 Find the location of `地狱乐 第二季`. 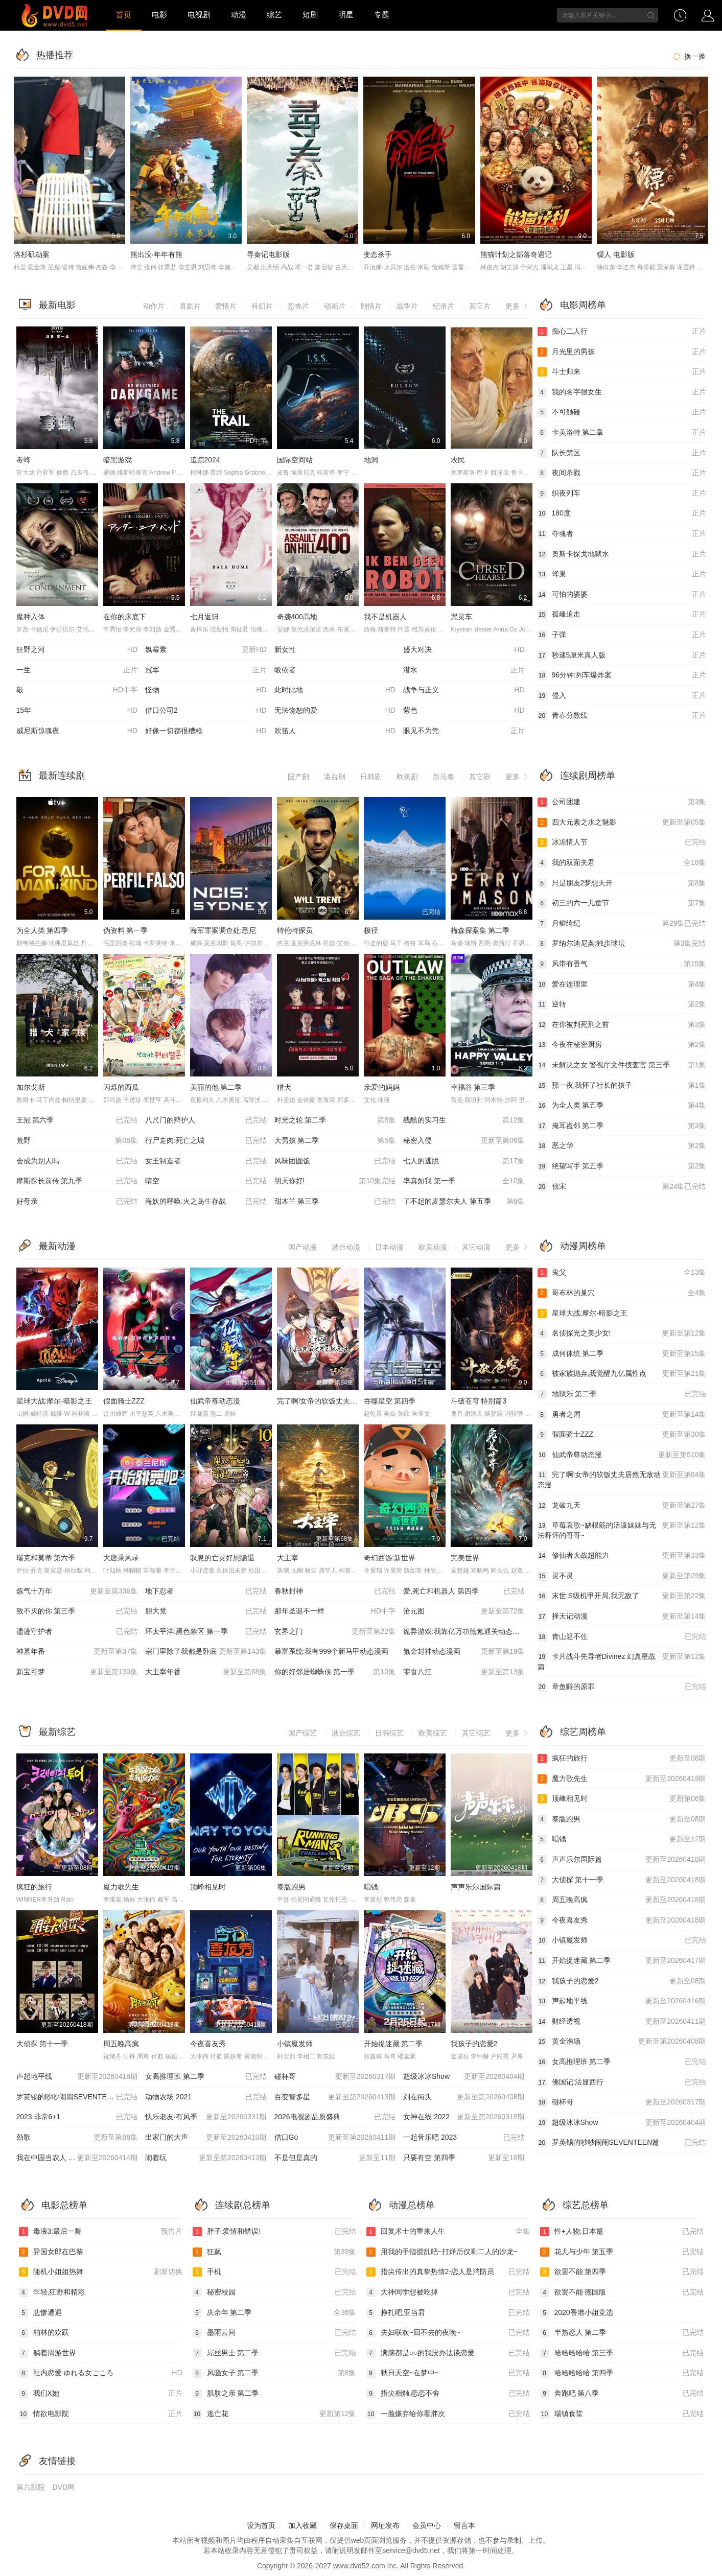

地狱乐 第二季 is located at coordinates (622, 1394).